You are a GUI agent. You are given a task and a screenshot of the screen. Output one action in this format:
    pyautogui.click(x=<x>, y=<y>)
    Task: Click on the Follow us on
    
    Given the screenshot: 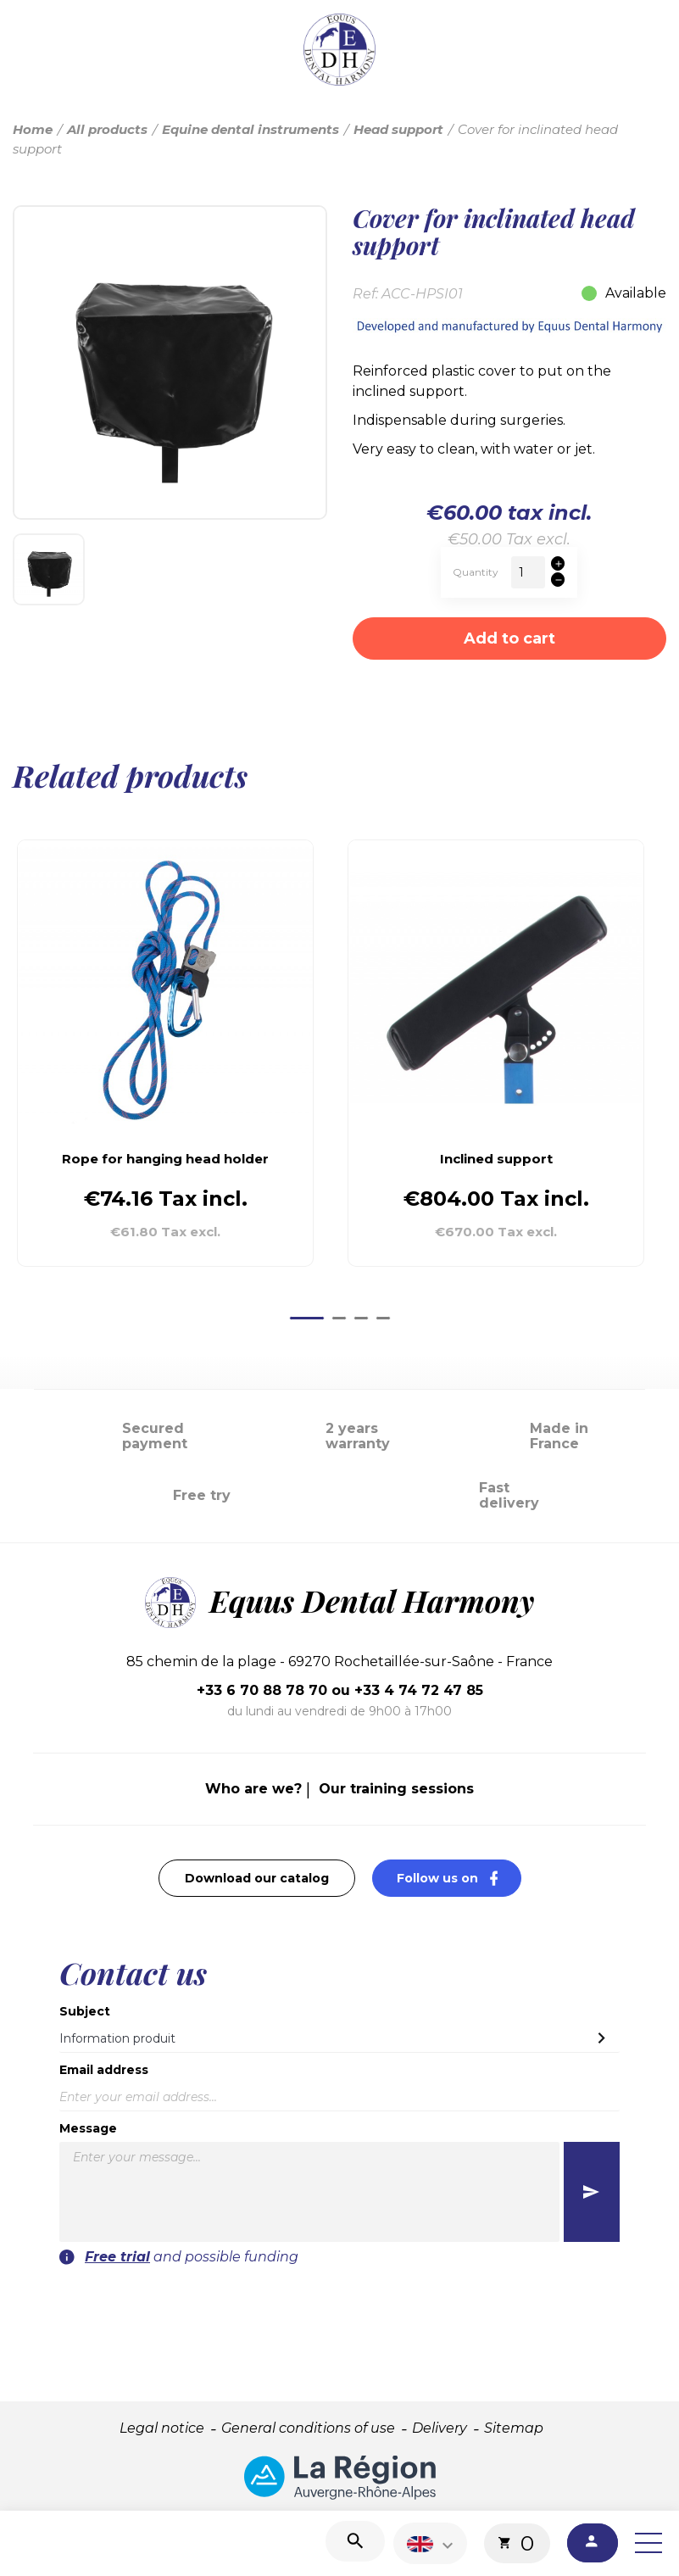 What is the action you would take?
    pyautogui.click(x=459, y=1878)
    